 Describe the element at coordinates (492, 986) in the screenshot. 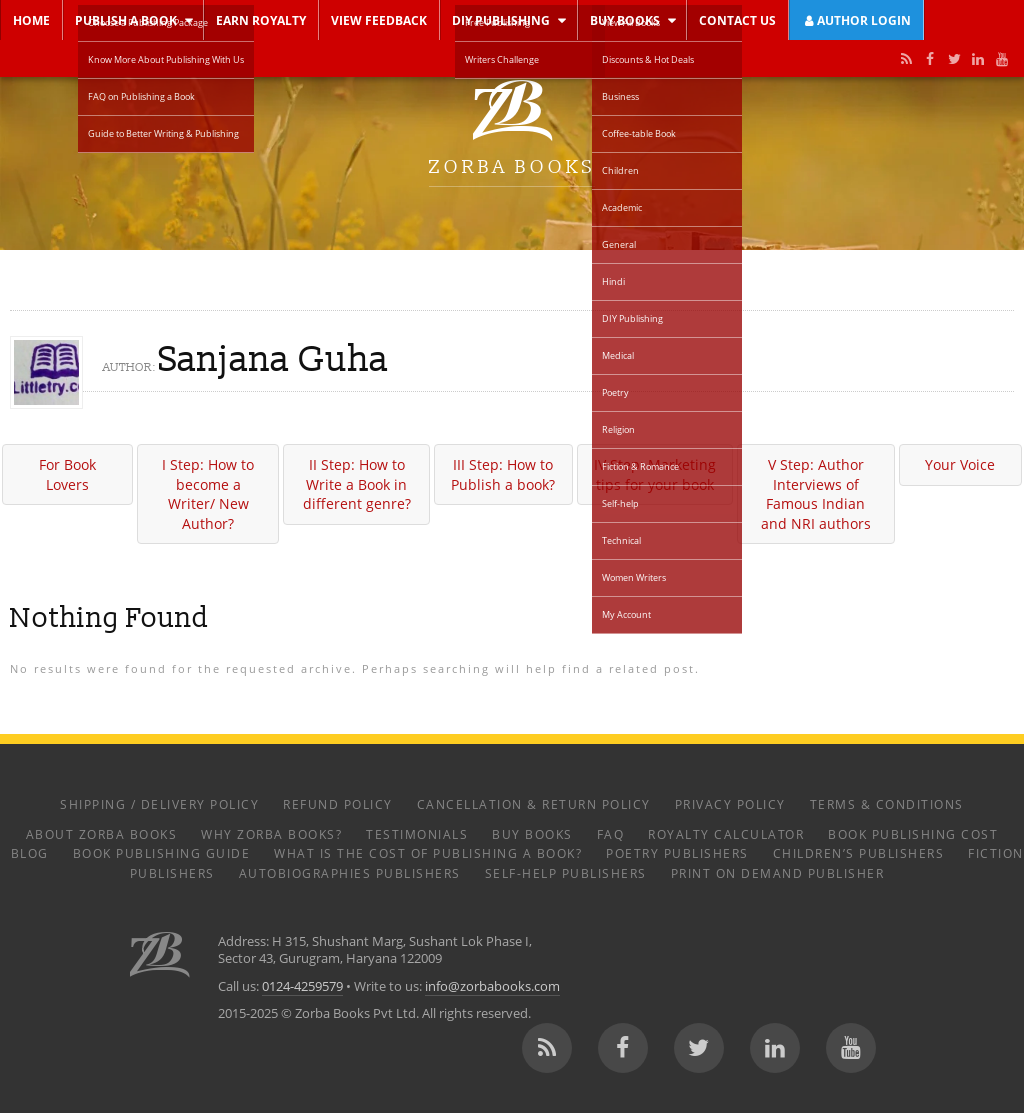

I see `info@zorbabooks.com` at that location.